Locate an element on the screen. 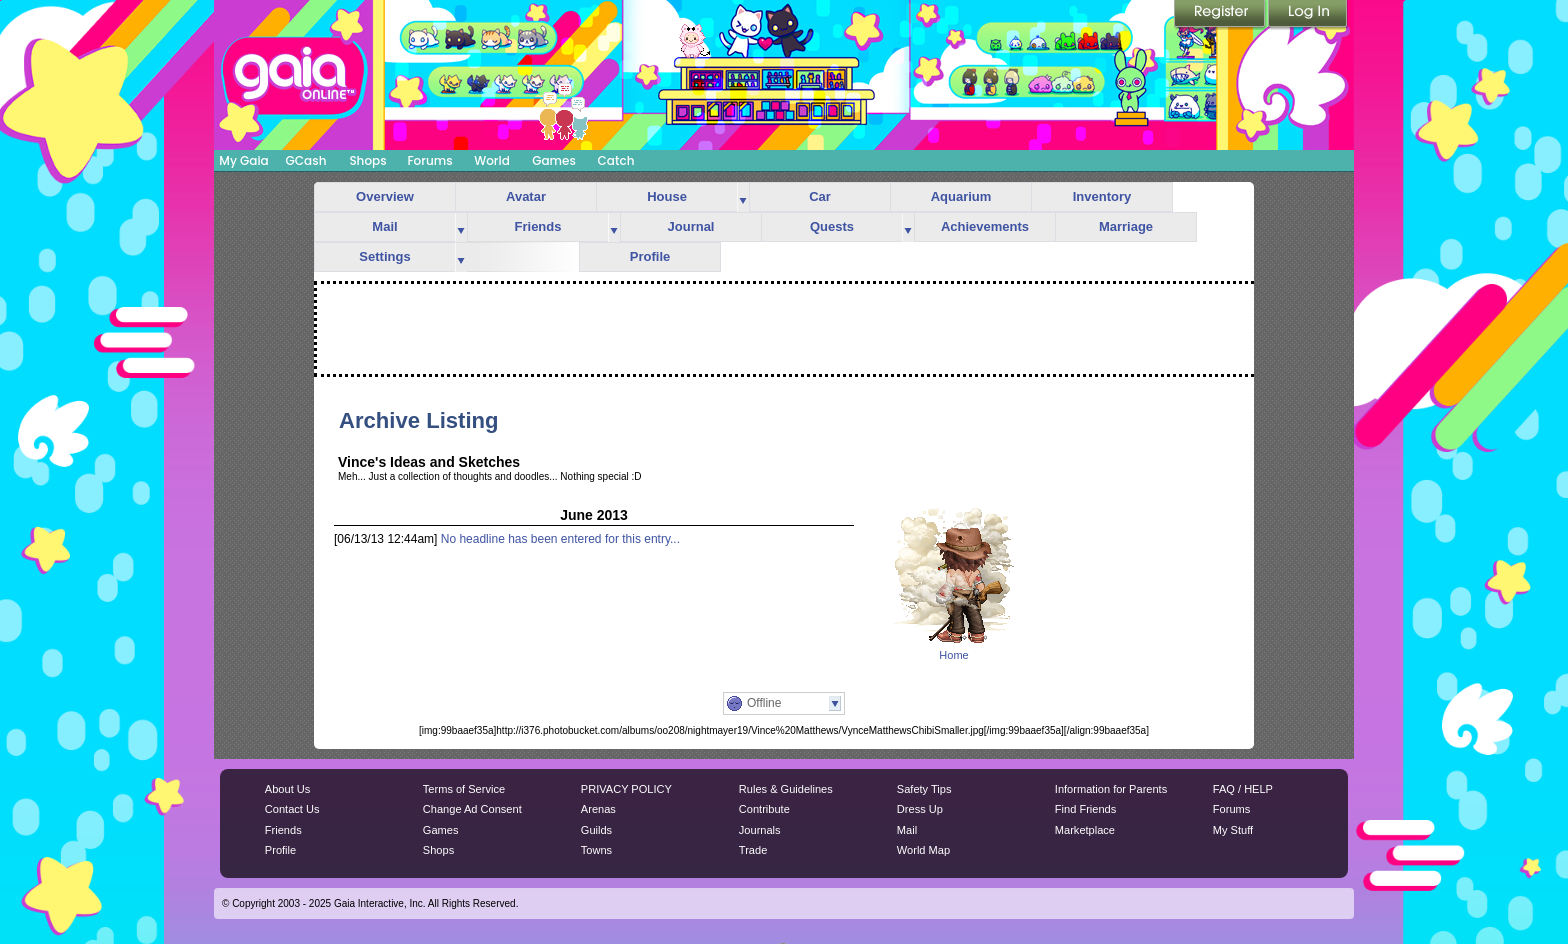 The image size is (1568, 944). Marketplace is located at coordinates (1085, 830).